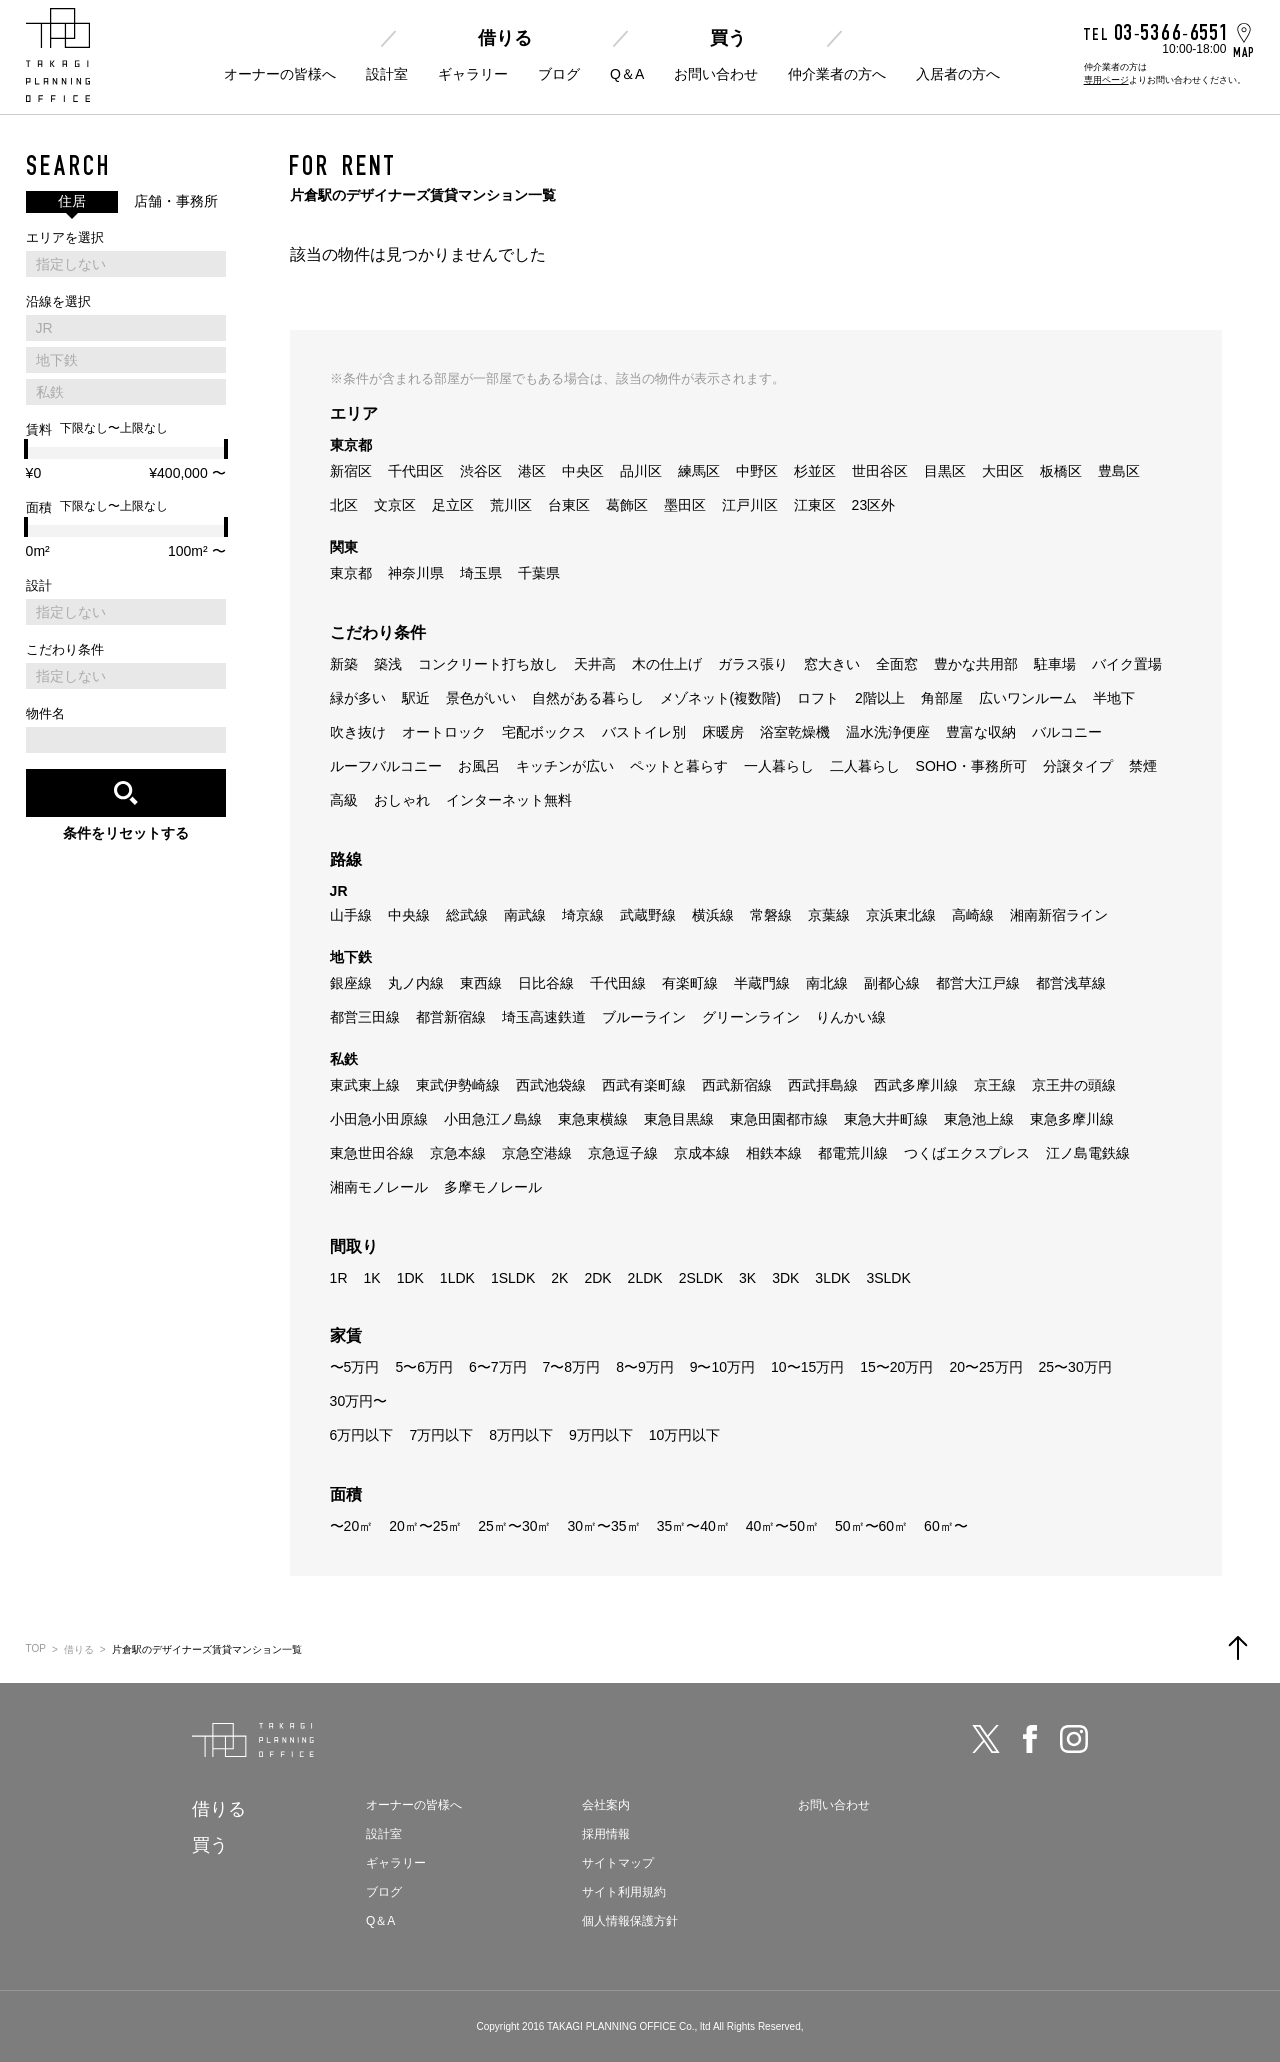 This screenshot has height=2062, width=1280. I want to click on バストイレ別, so click(644, 732).